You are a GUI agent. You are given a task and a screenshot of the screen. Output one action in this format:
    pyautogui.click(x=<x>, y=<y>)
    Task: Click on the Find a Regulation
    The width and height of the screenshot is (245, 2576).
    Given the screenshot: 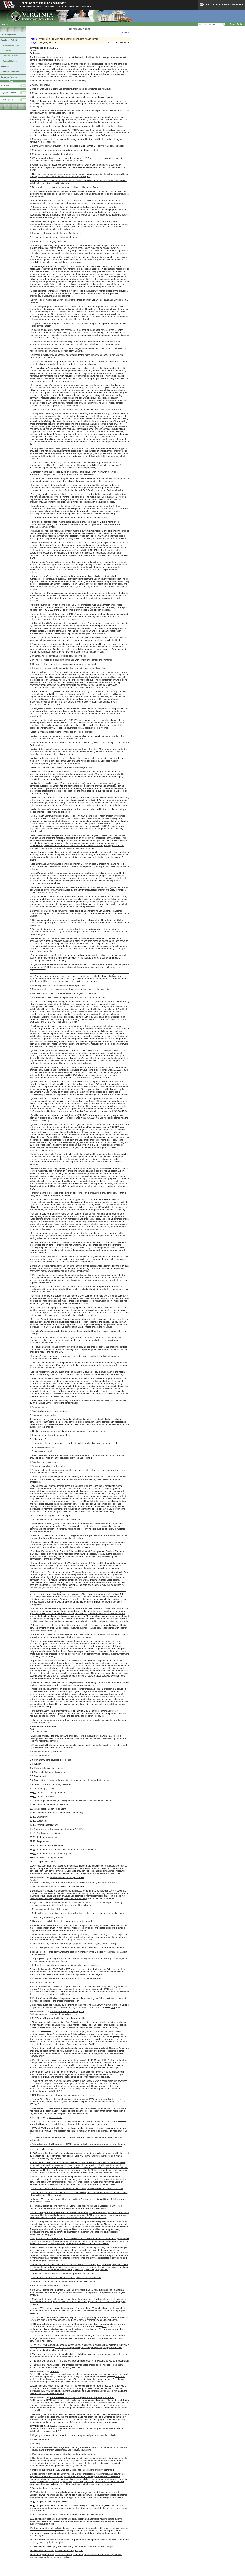 What is the action you would take?
    pyautogui.click(x=8, y=35)
    